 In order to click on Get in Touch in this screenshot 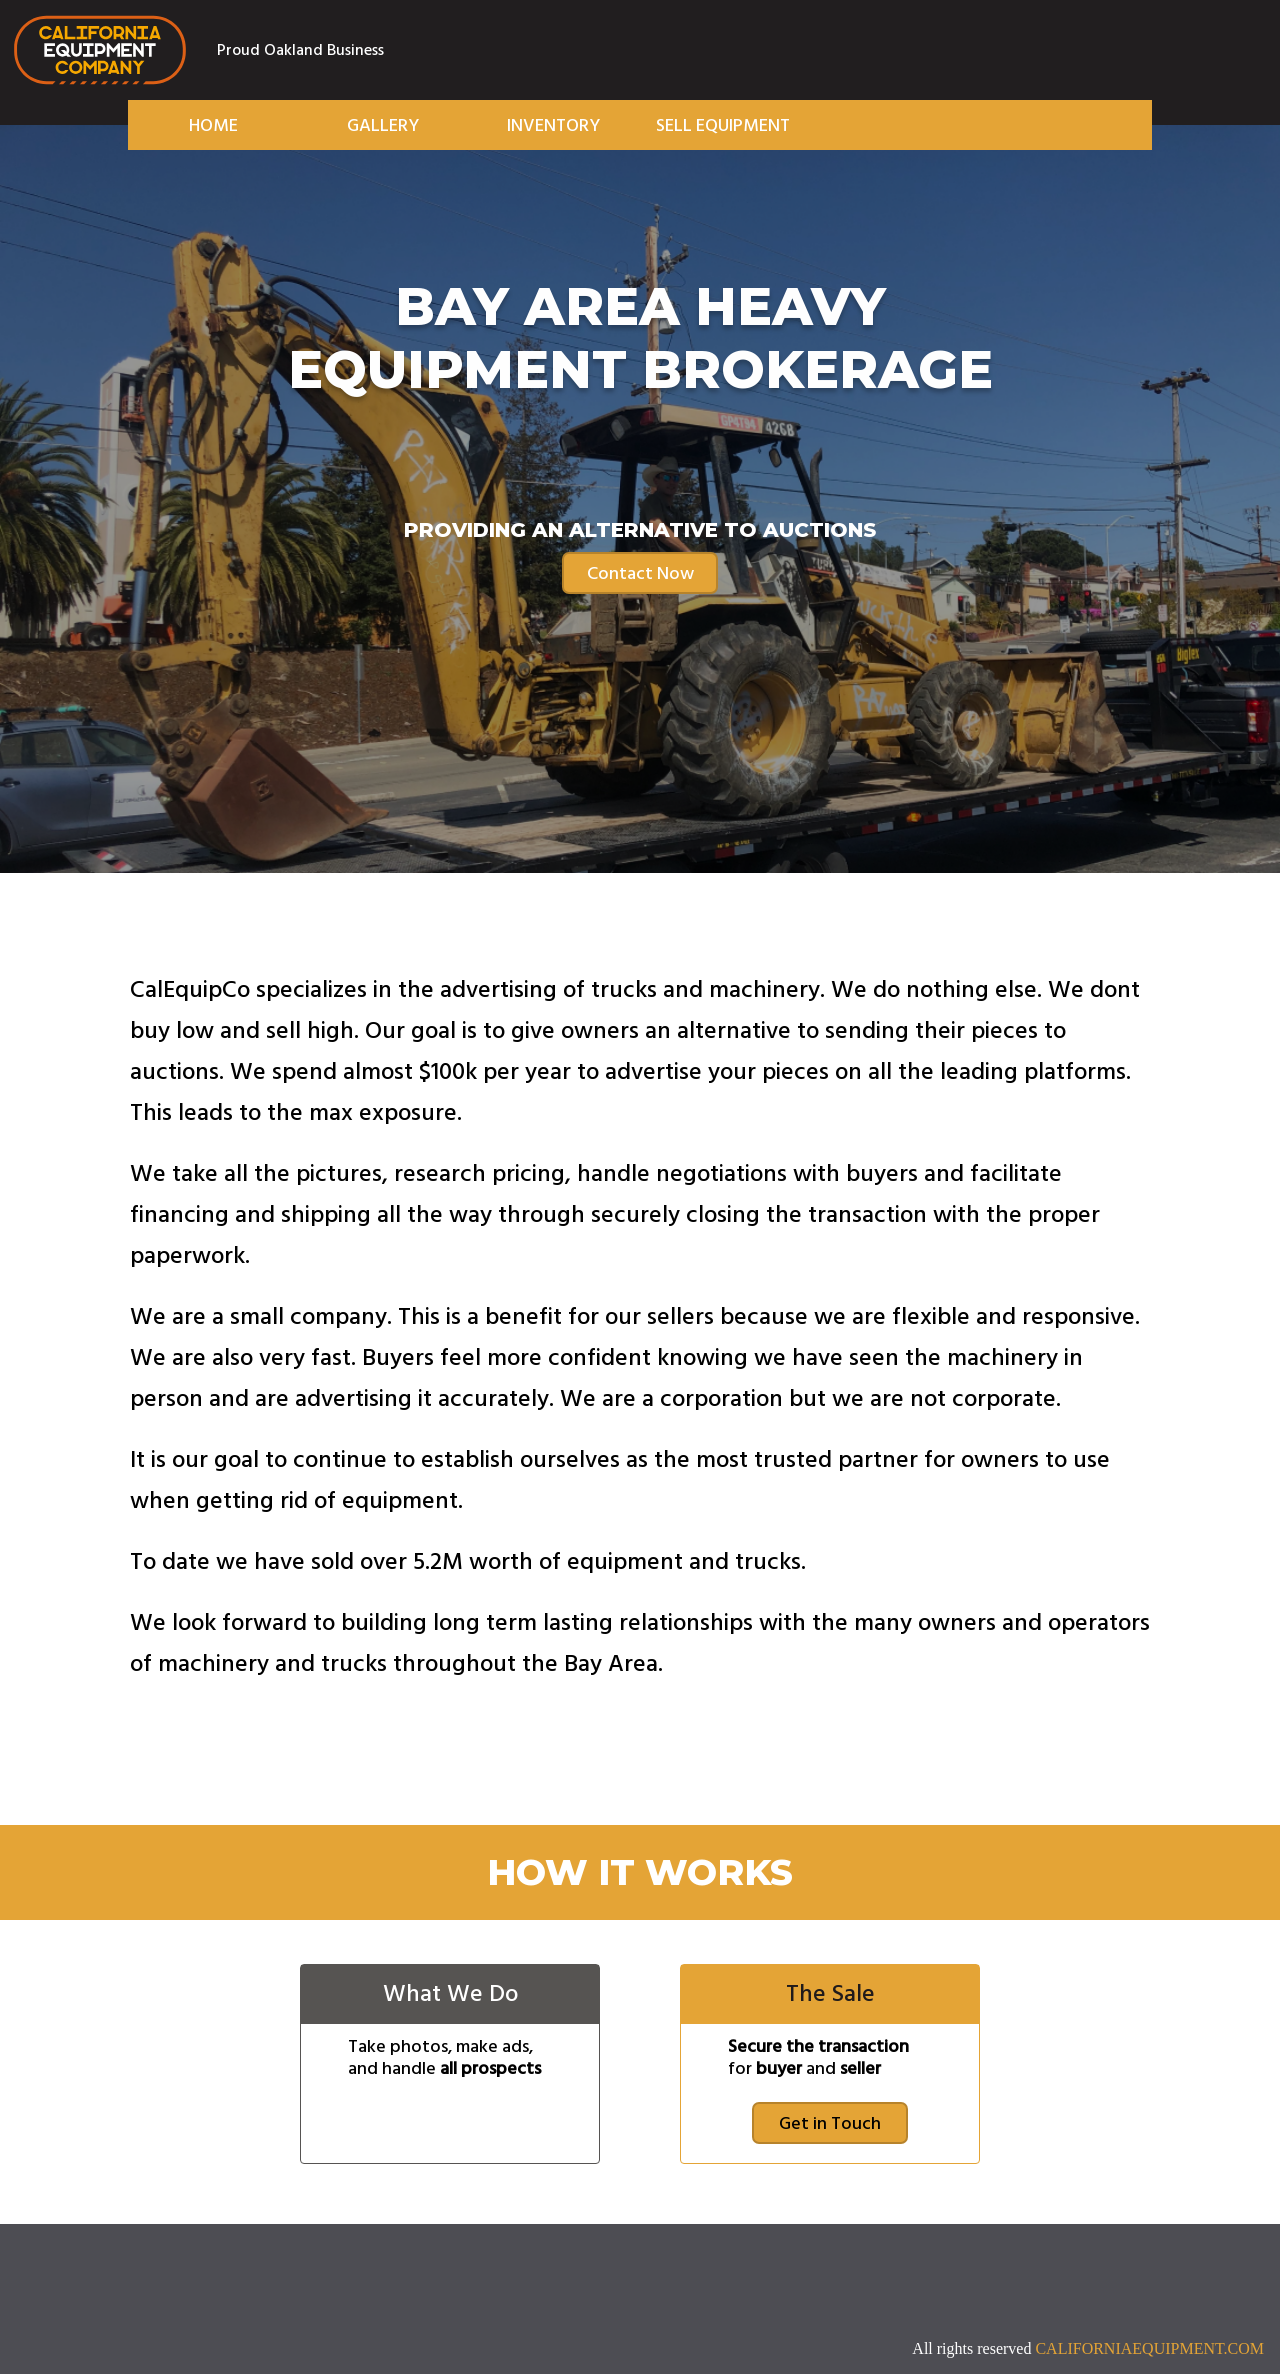, I will do `click(830, 2123)`.